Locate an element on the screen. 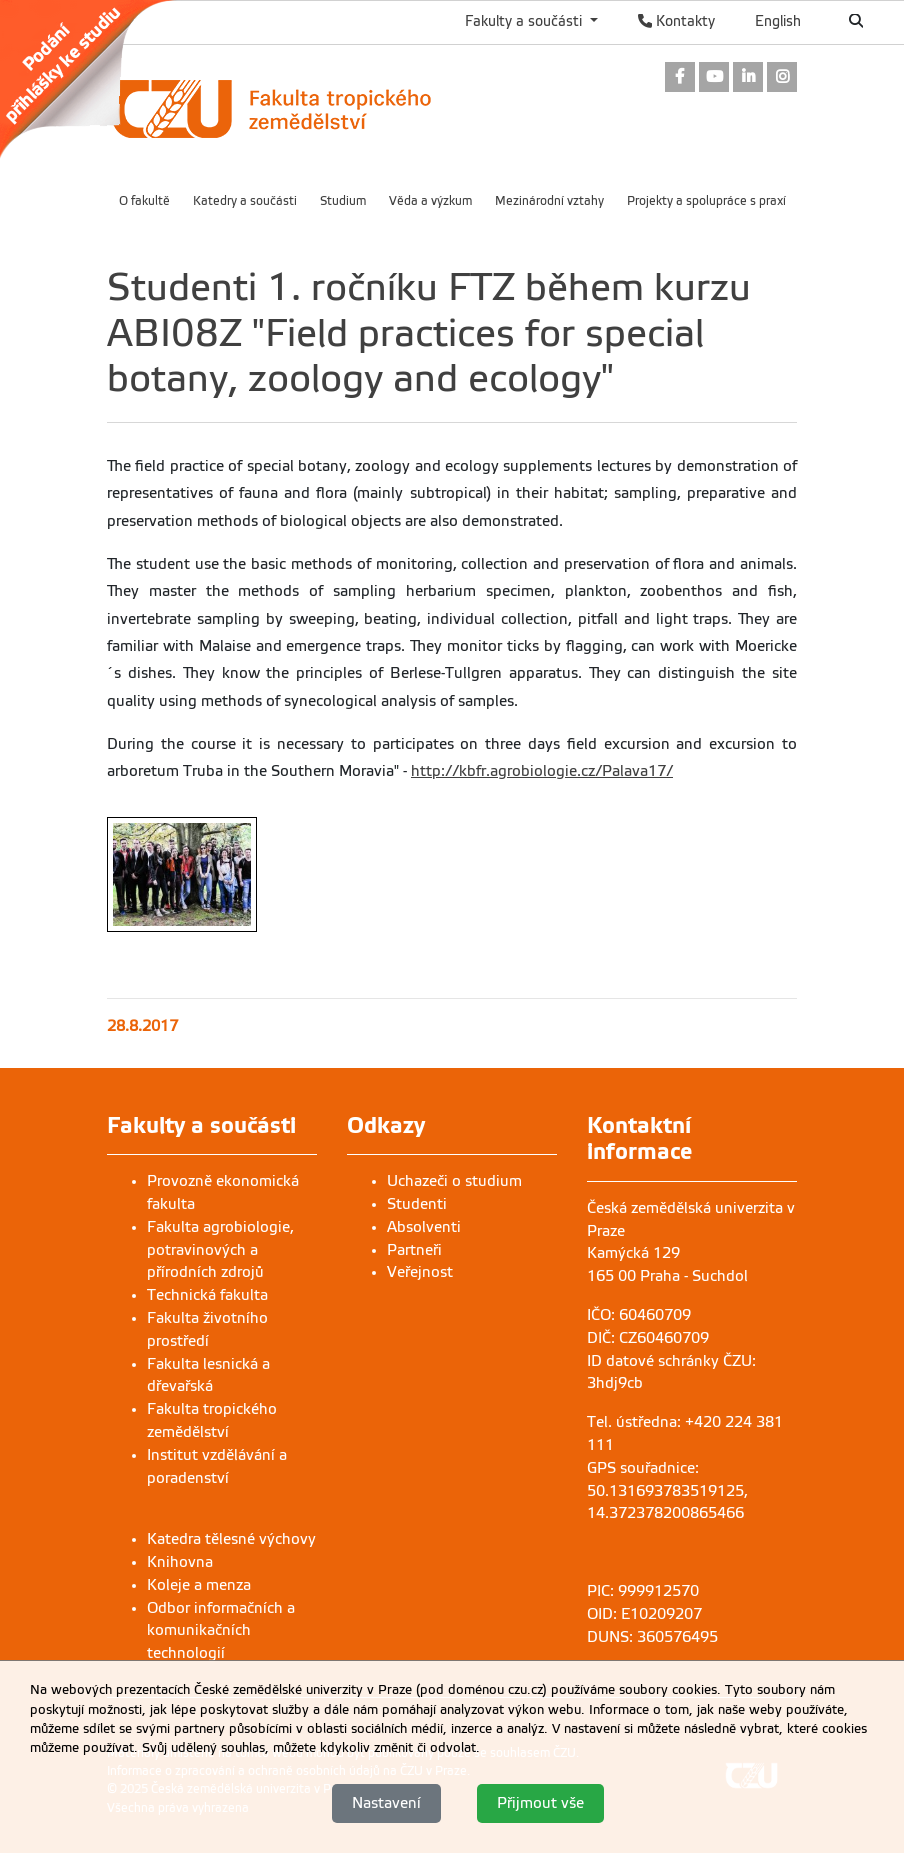  Studenti is located at coordinates (417, 1204).